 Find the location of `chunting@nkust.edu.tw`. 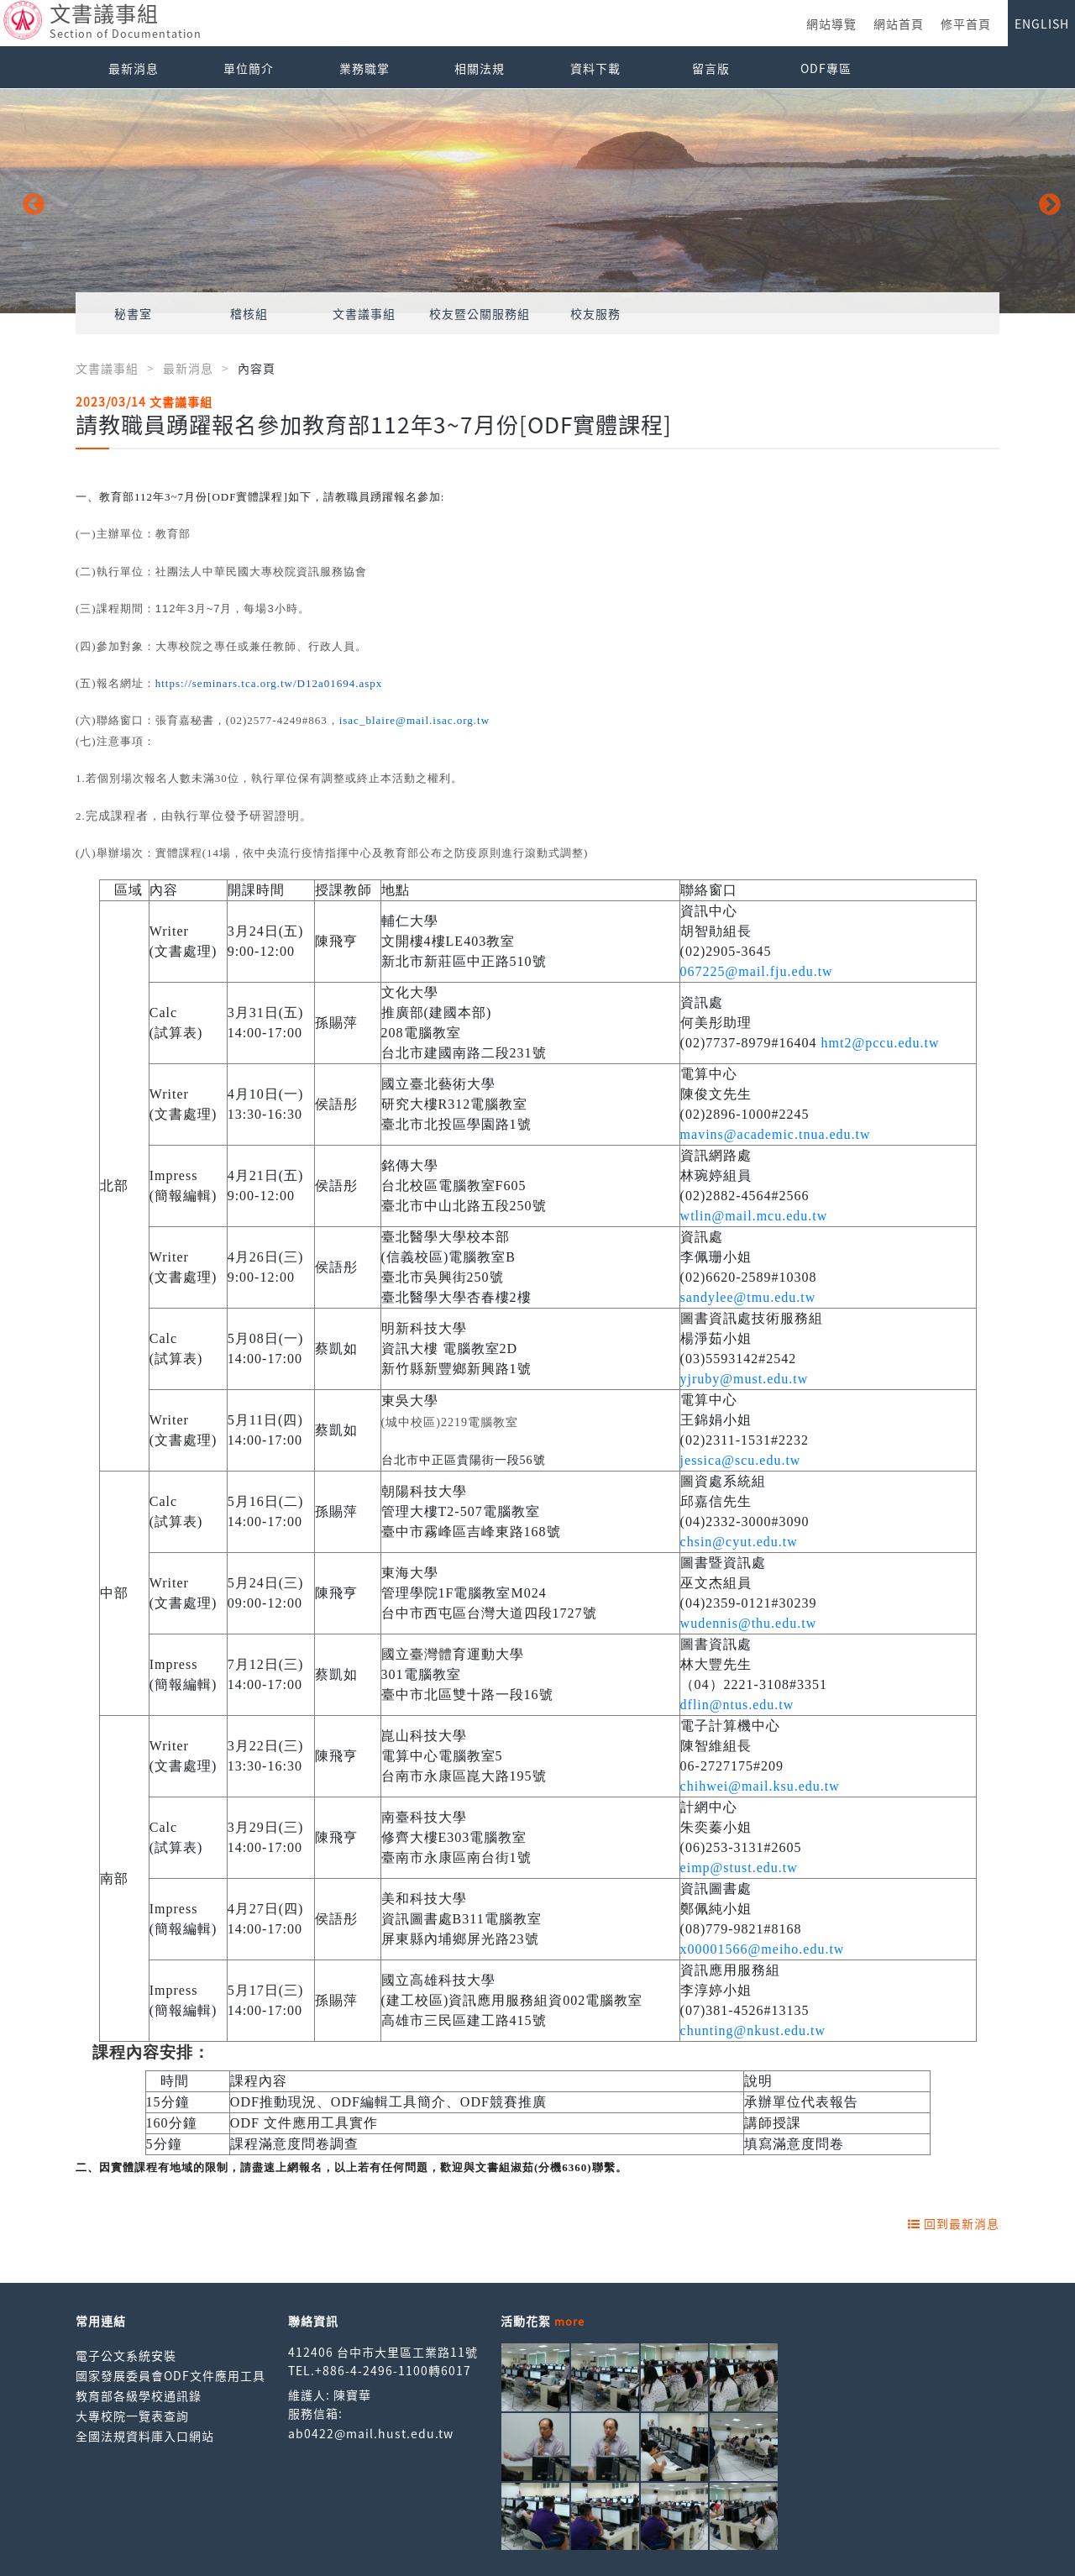

chunting@nkust.edu.tw is located at coordinates (753, 2030).